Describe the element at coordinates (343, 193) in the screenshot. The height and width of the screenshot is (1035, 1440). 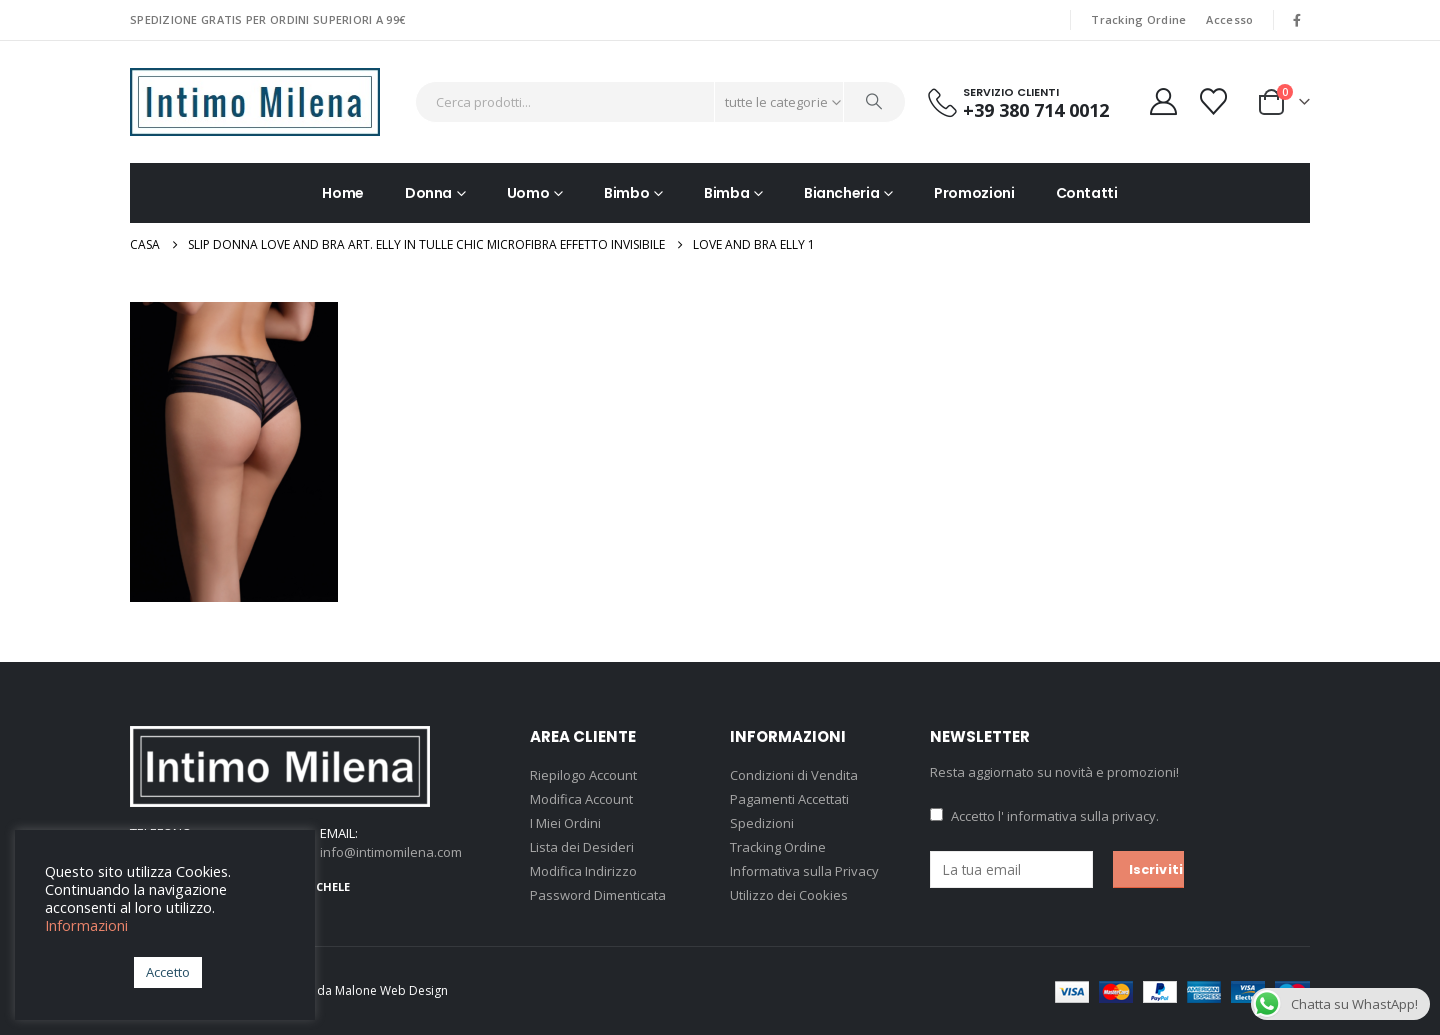
I see `Home` at that location.